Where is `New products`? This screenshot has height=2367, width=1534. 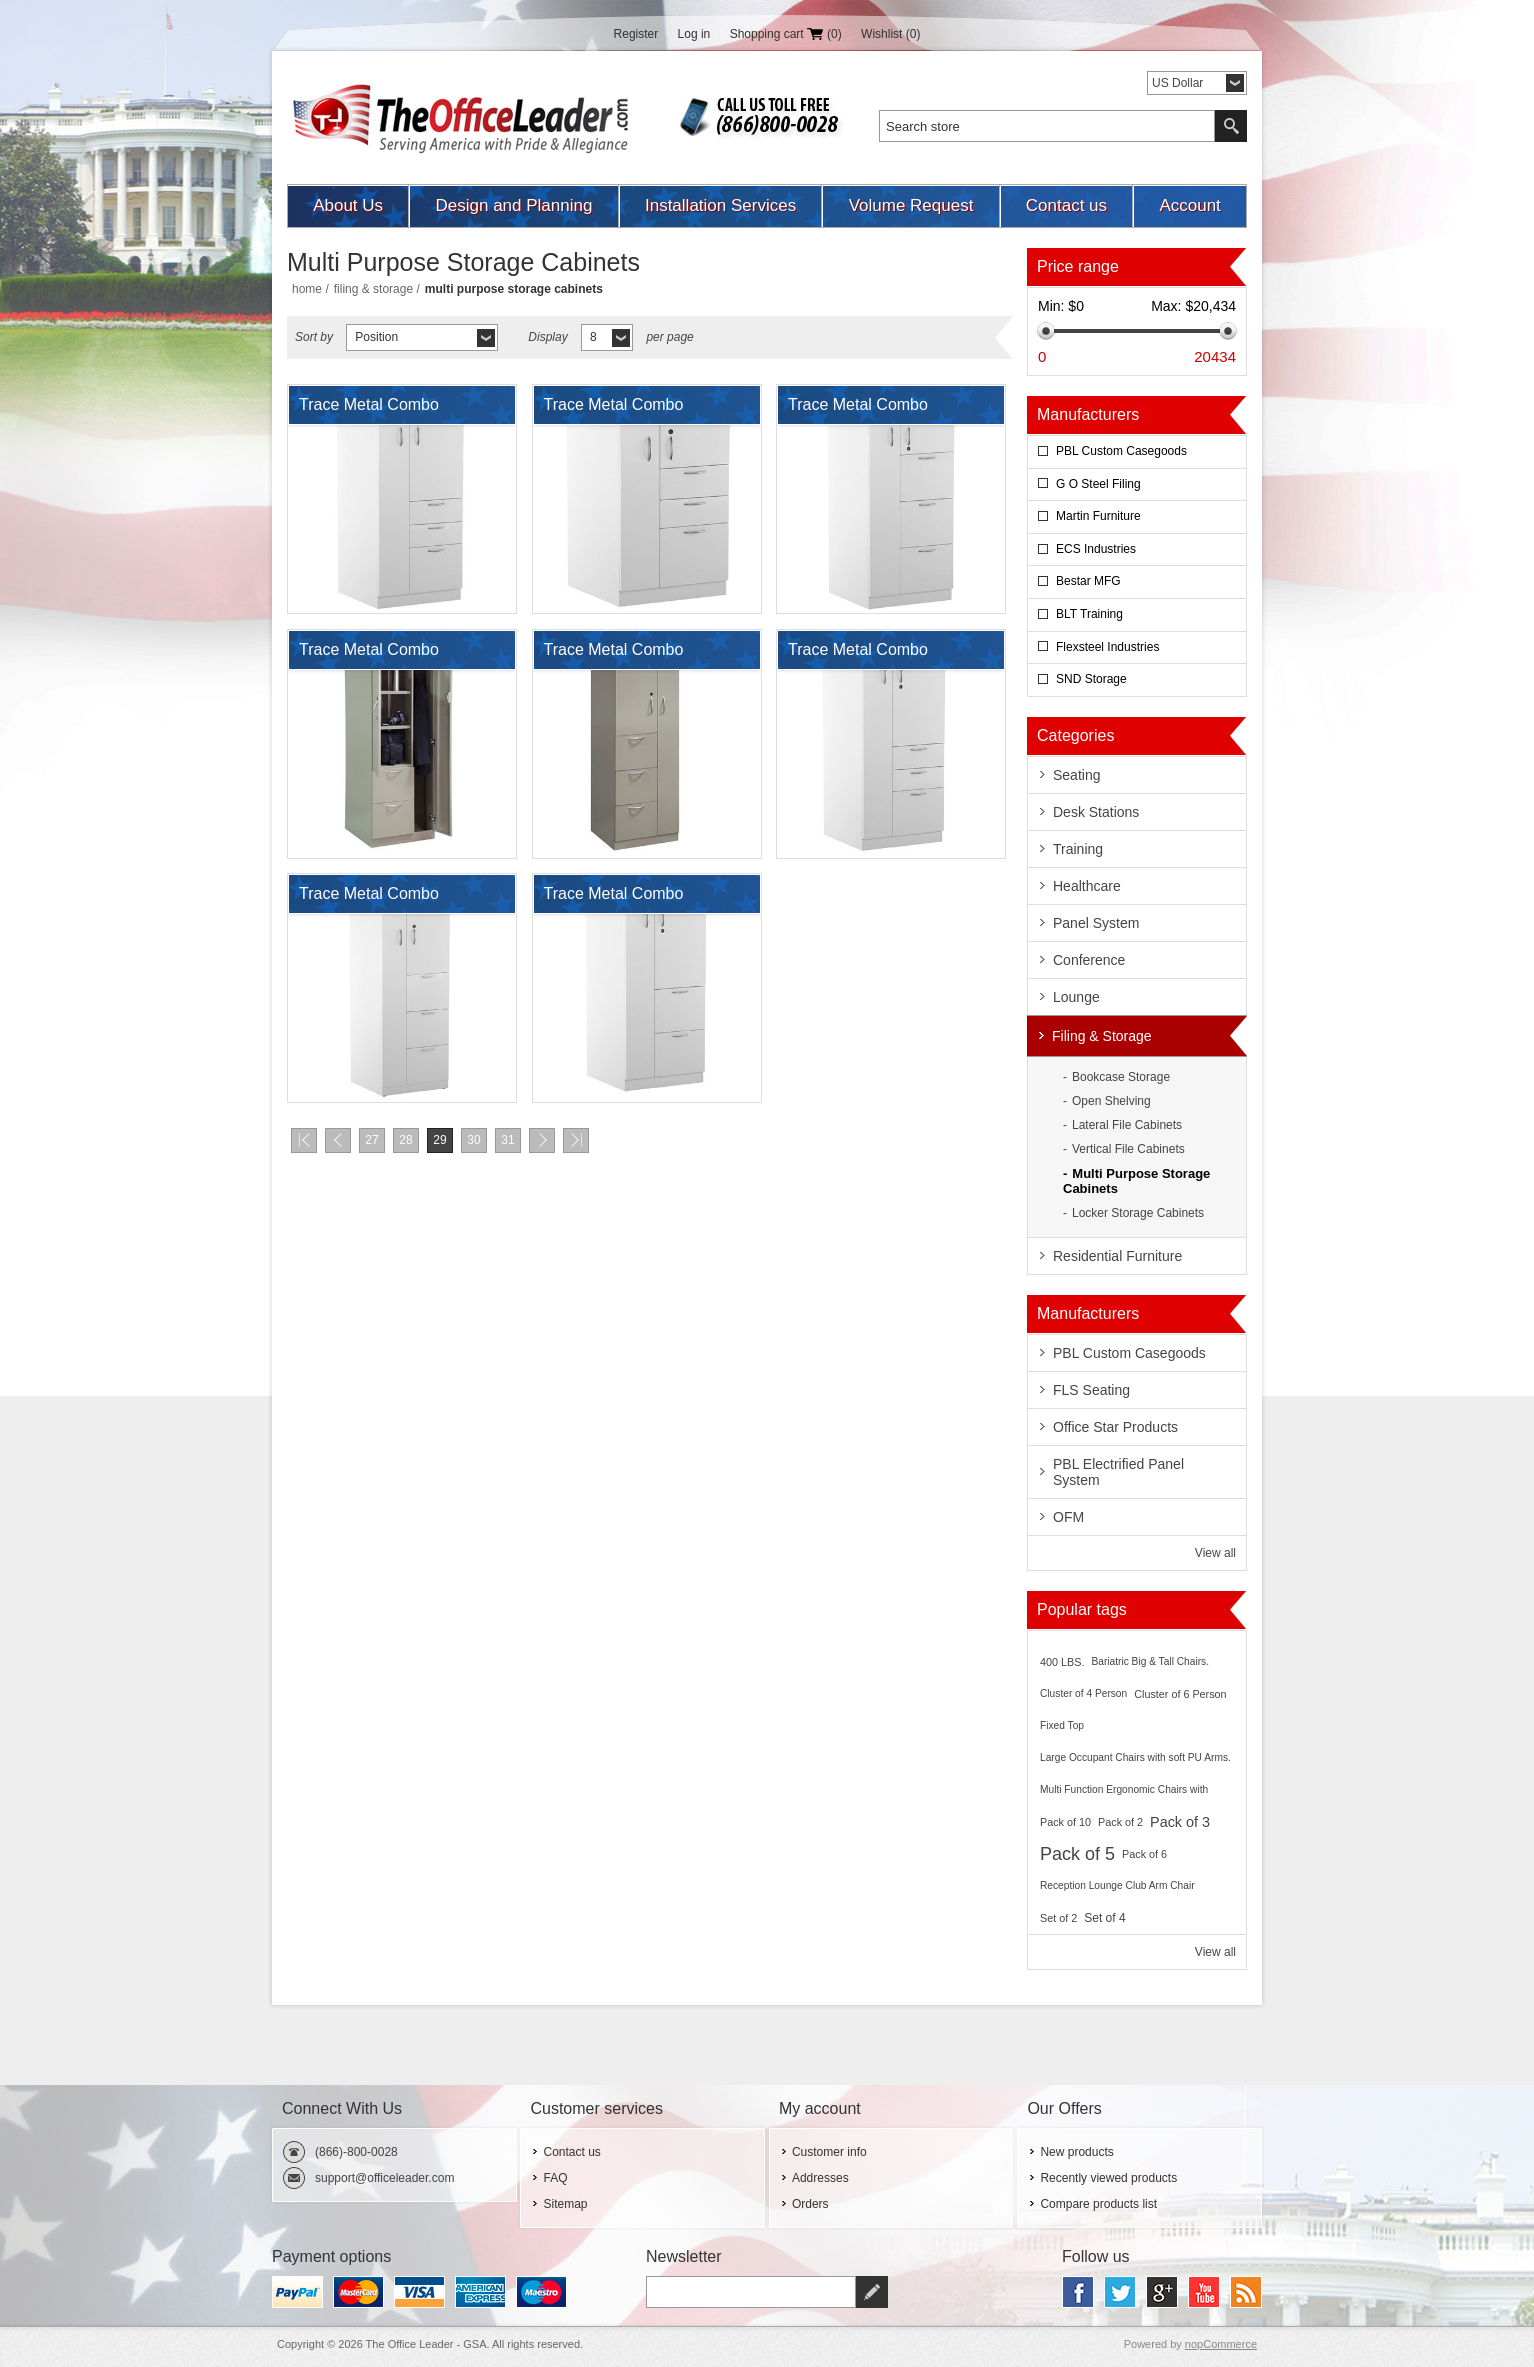 New products is located at coordinates (1076, 2152).